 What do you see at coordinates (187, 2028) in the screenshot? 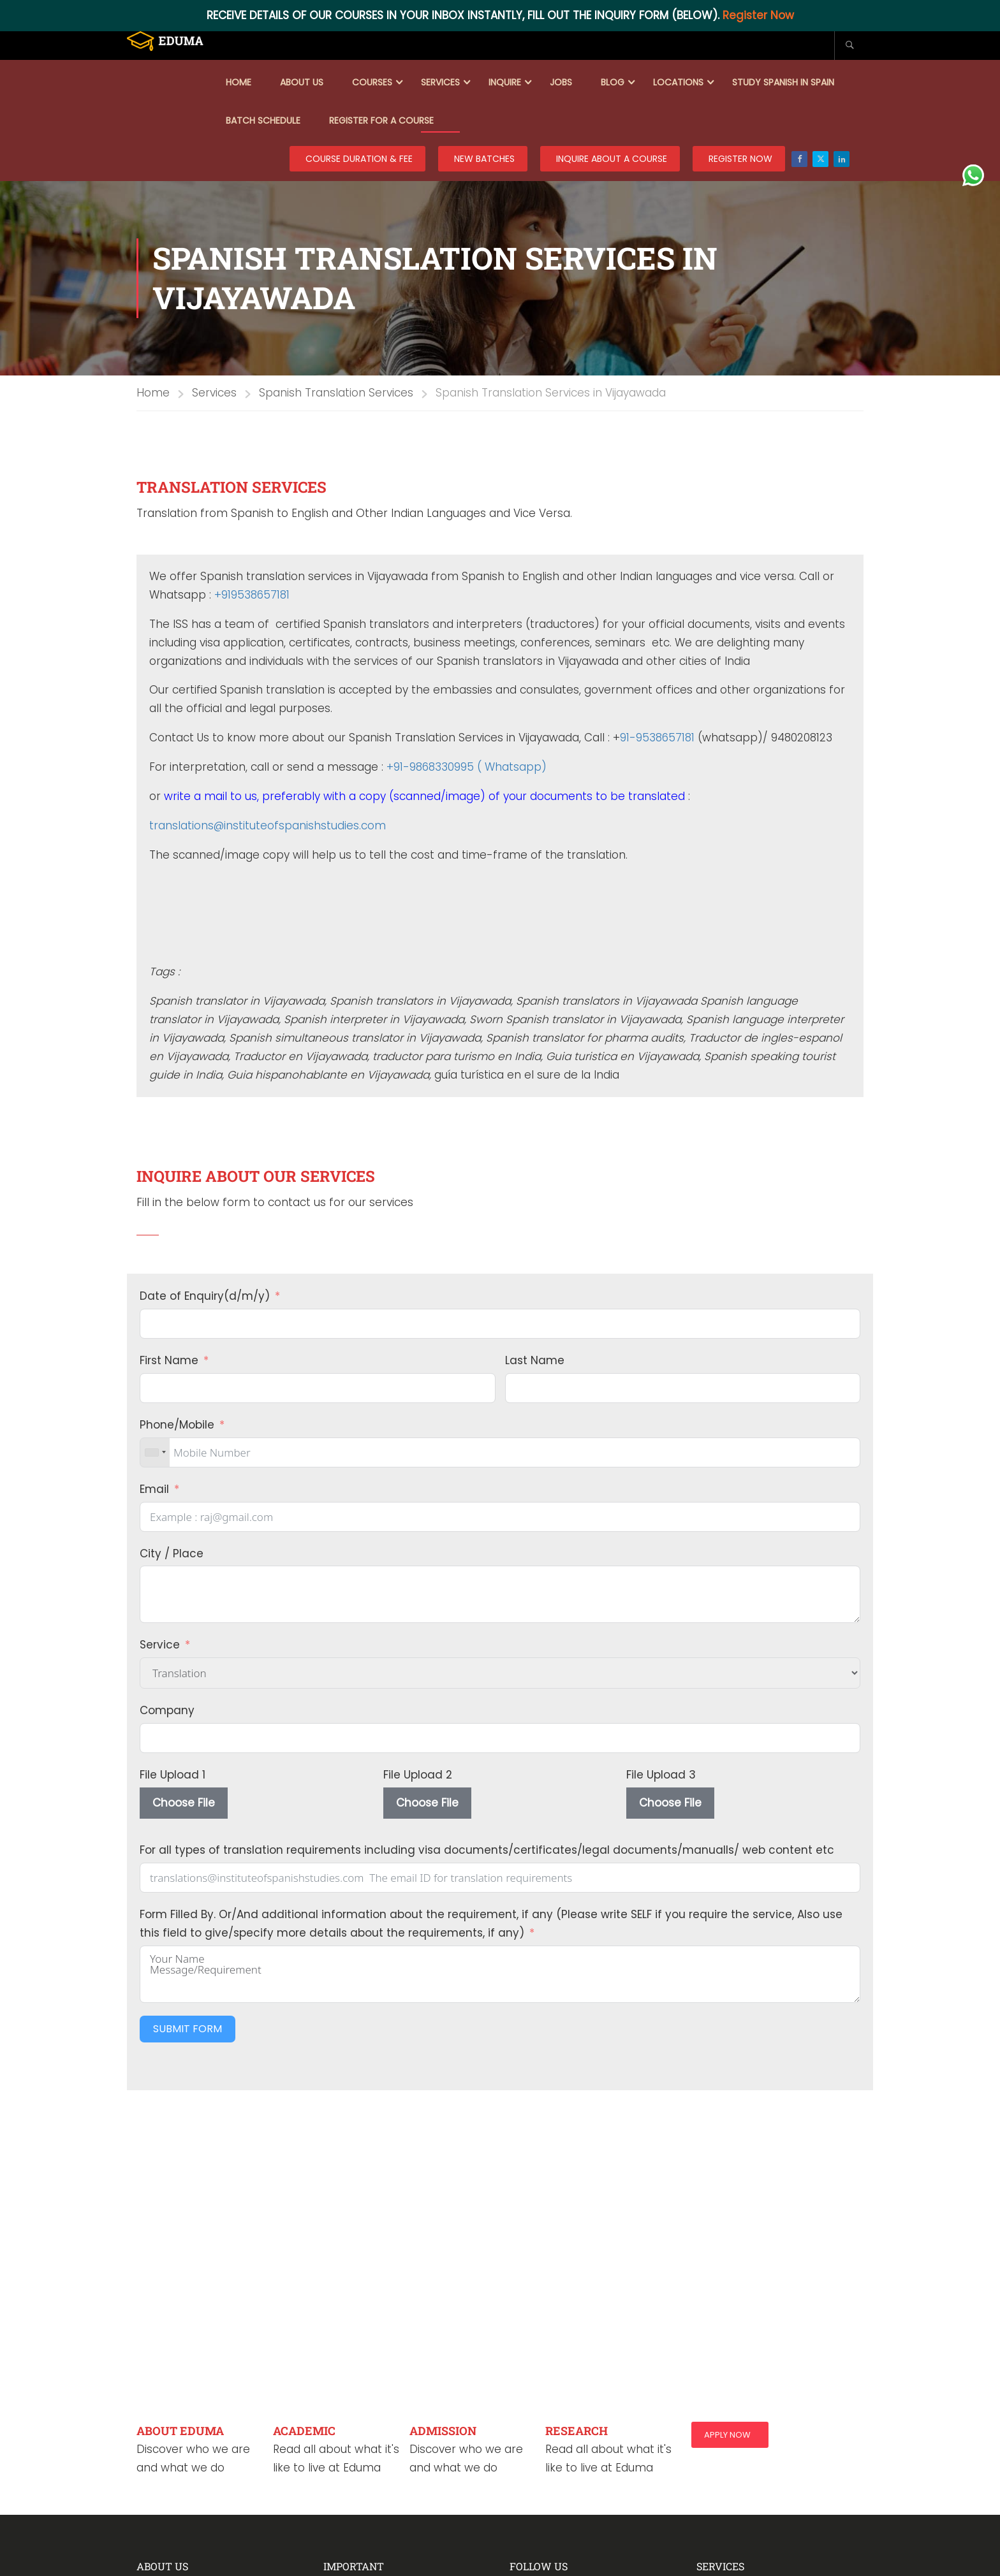
I see `Submit Form` at bounding box center [187, 2028].